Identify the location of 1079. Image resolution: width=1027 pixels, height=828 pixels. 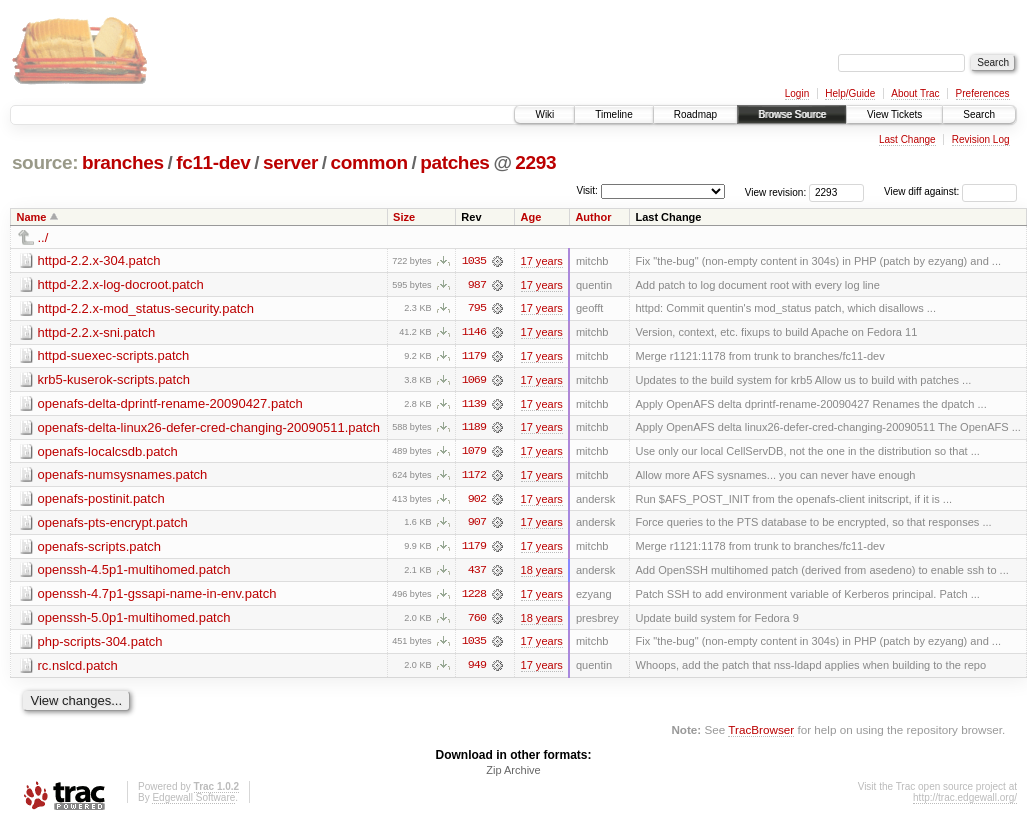
(474, 453).